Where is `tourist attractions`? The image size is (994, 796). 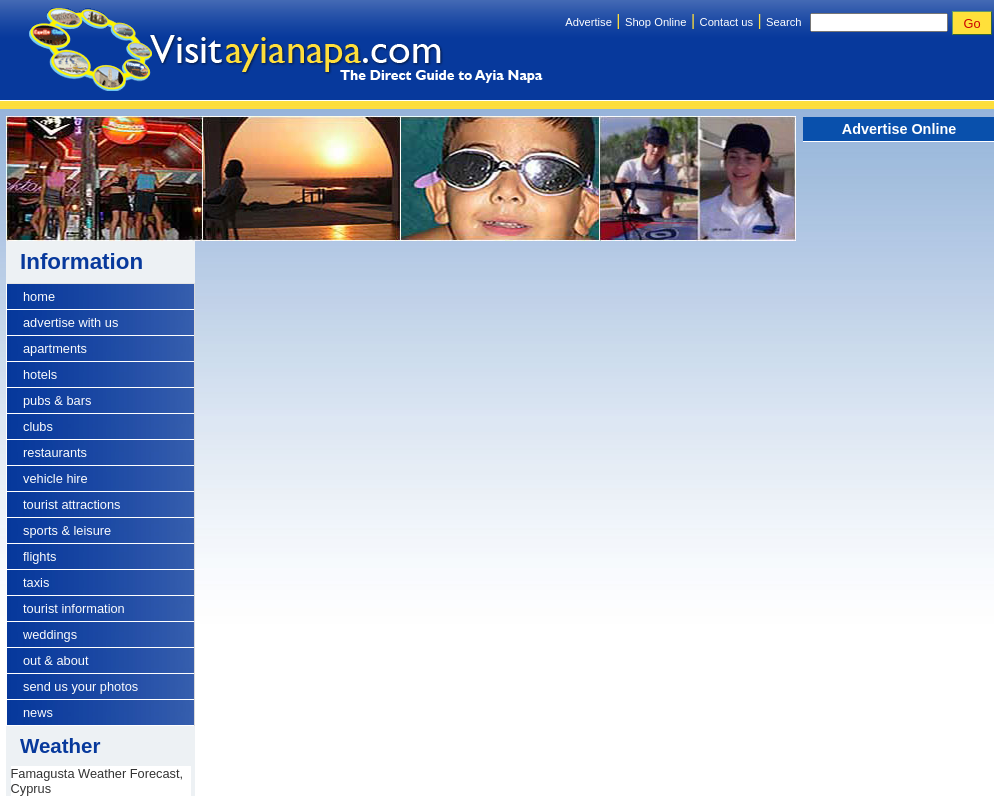
tourist attractions is located at coordinates (71, 504).